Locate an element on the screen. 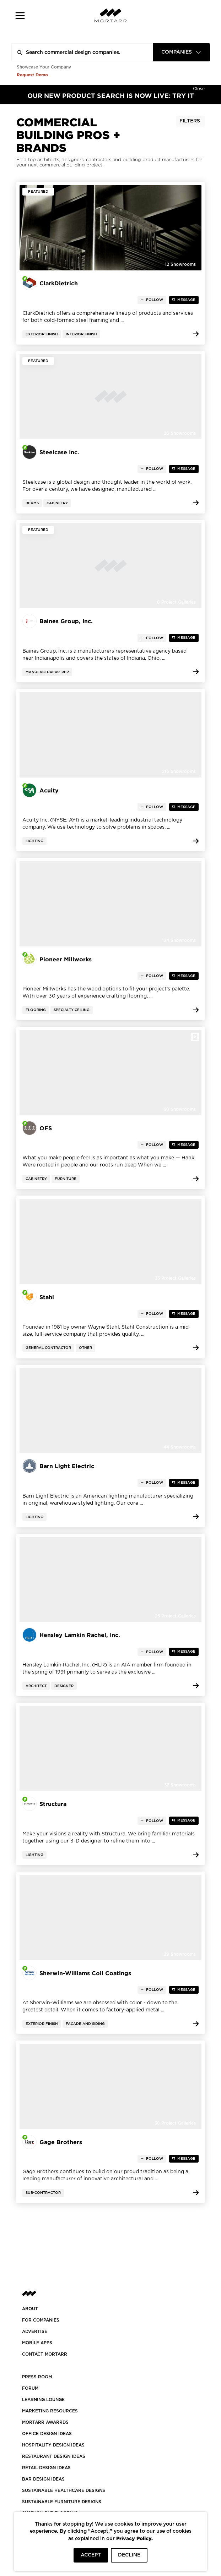  29 Showrooms is located at coordinates (180, 1954).